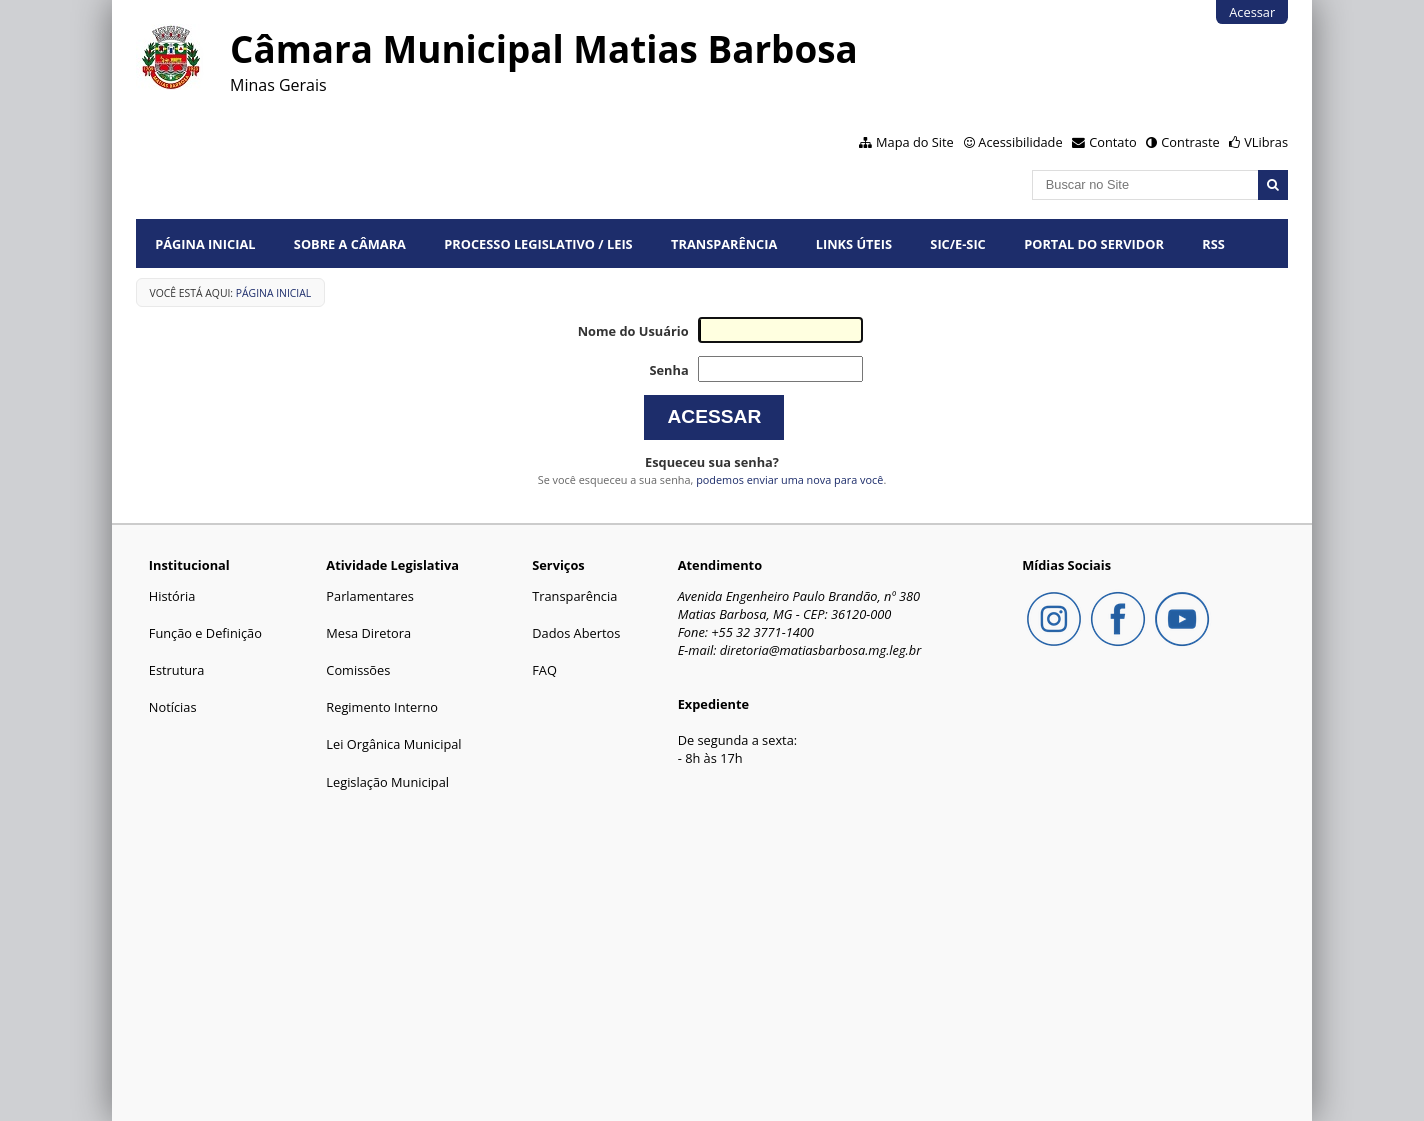  What do you see at coordinates (358, 670) in the screenshot?
I see `Comissões` at bounding box center [358, 670].